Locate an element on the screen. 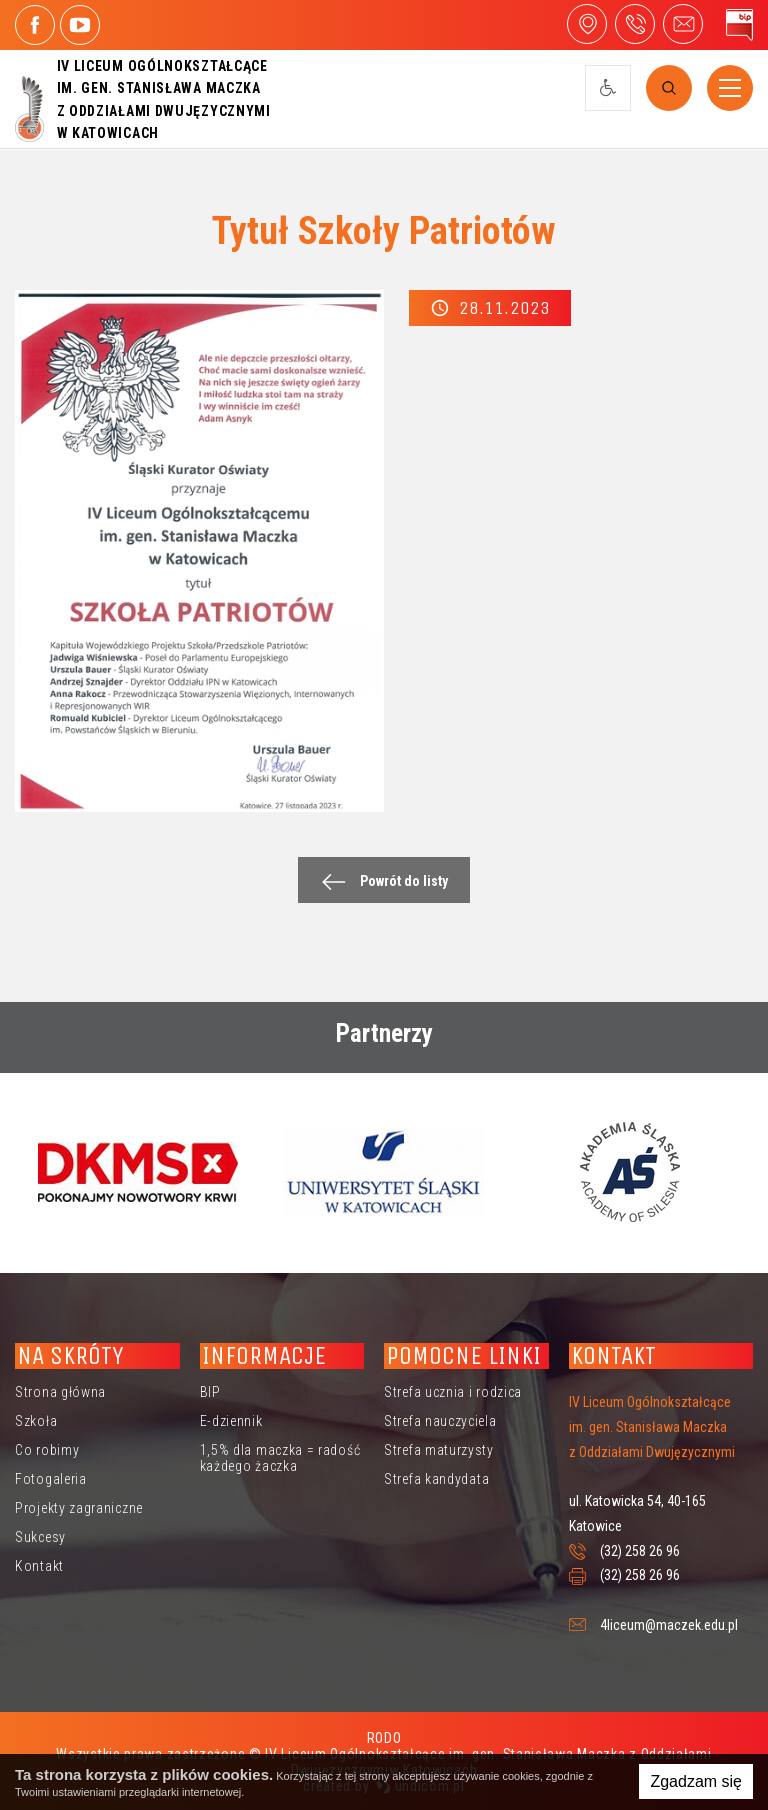 This screenshot has height=1810, width=768. Kontakt is located at coordinates (39, 1566).